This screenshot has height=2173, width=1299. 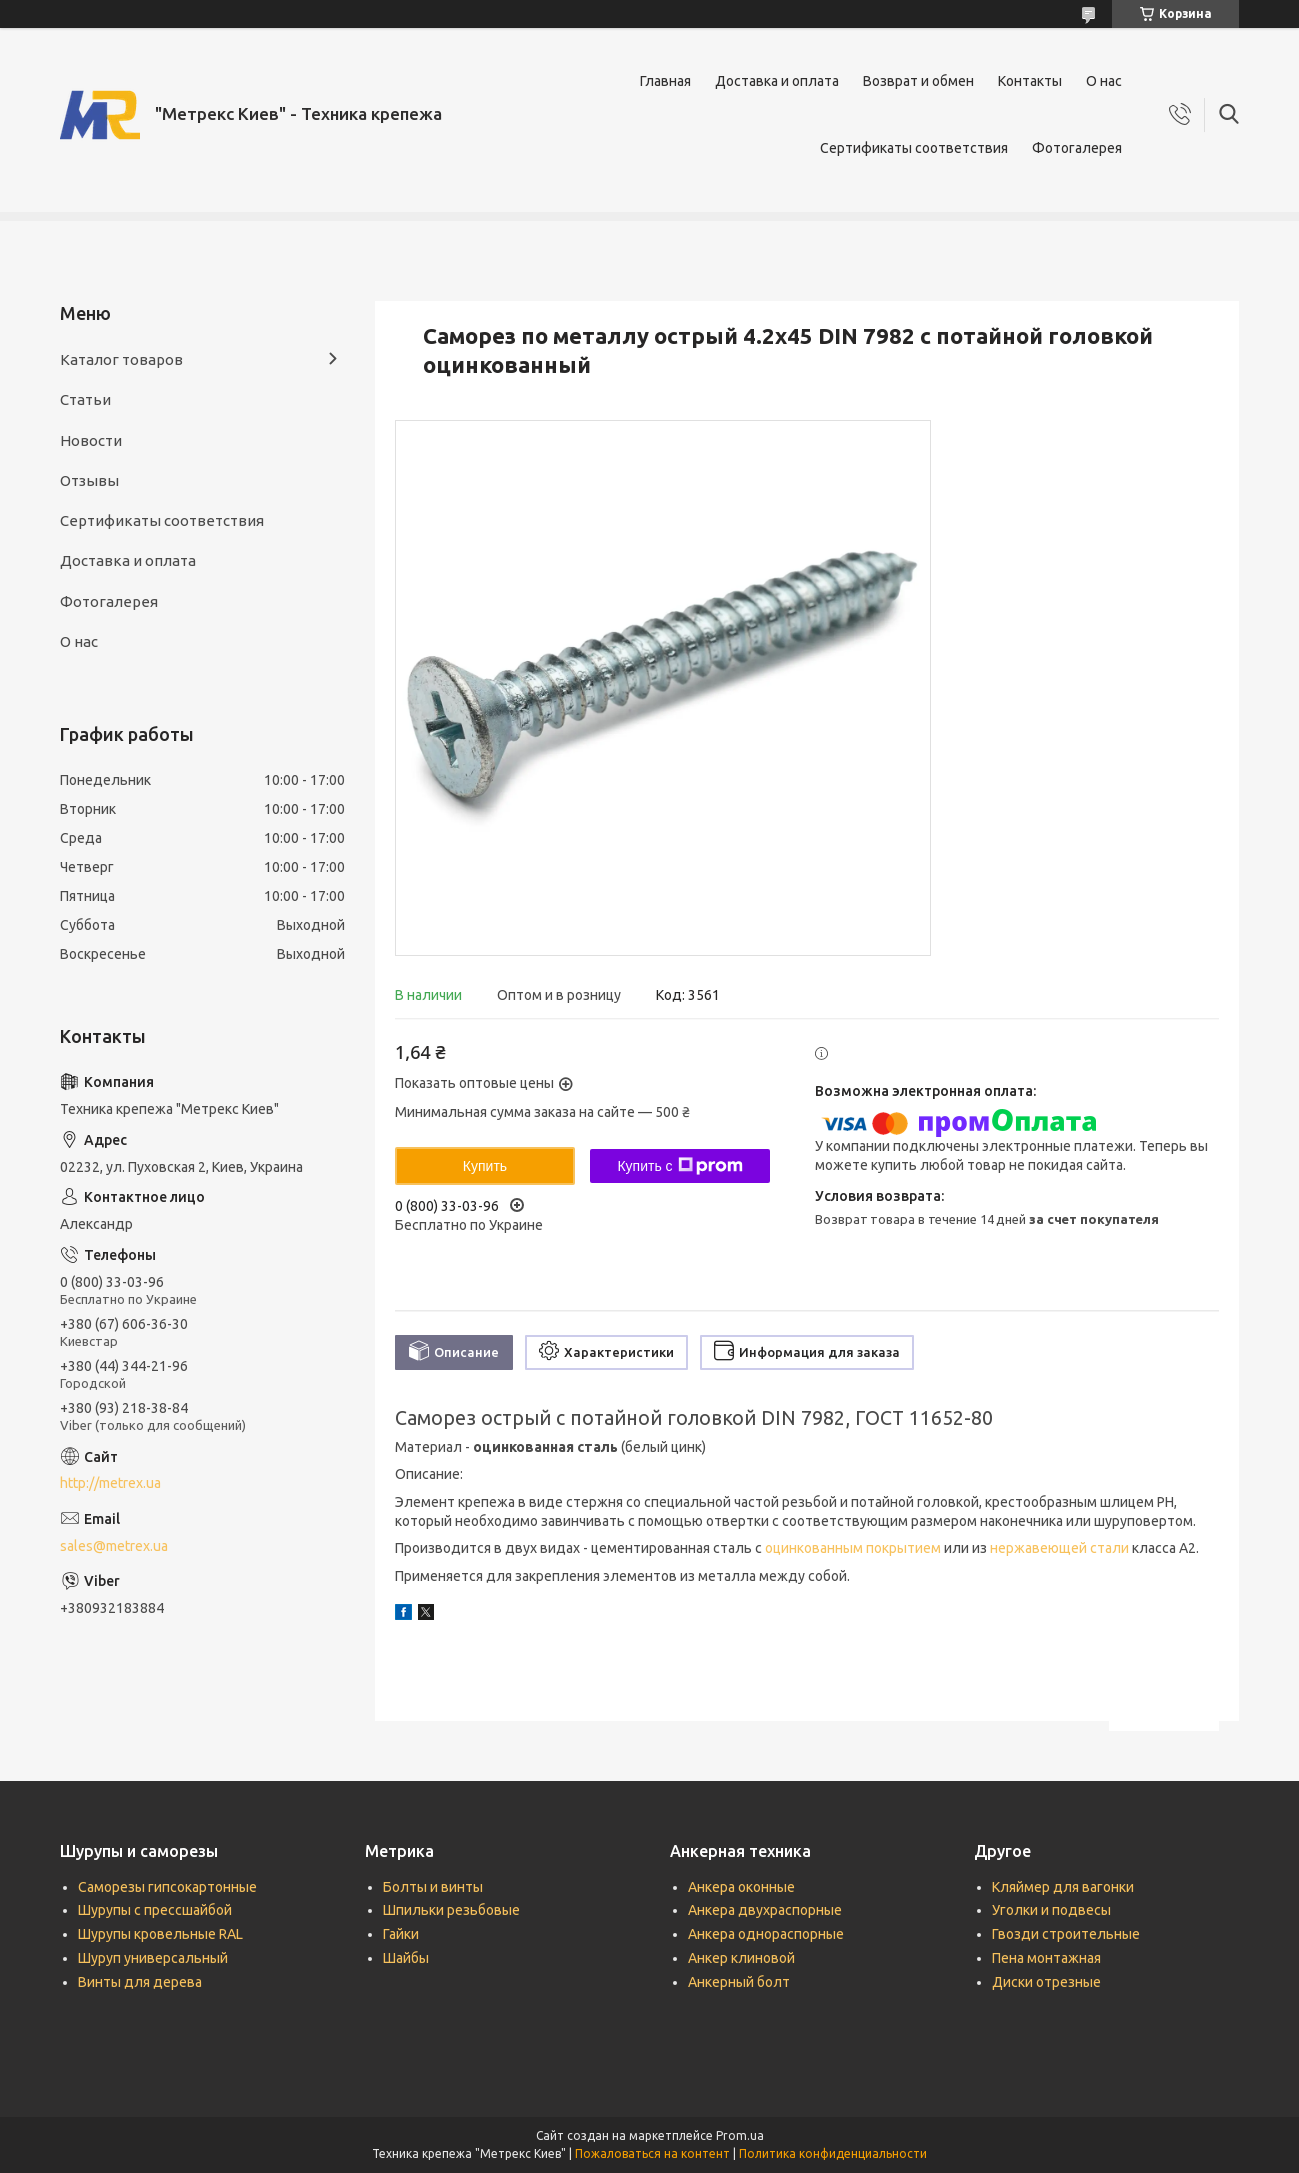 I want to click on Гайки, so click(x=401, y=1934).